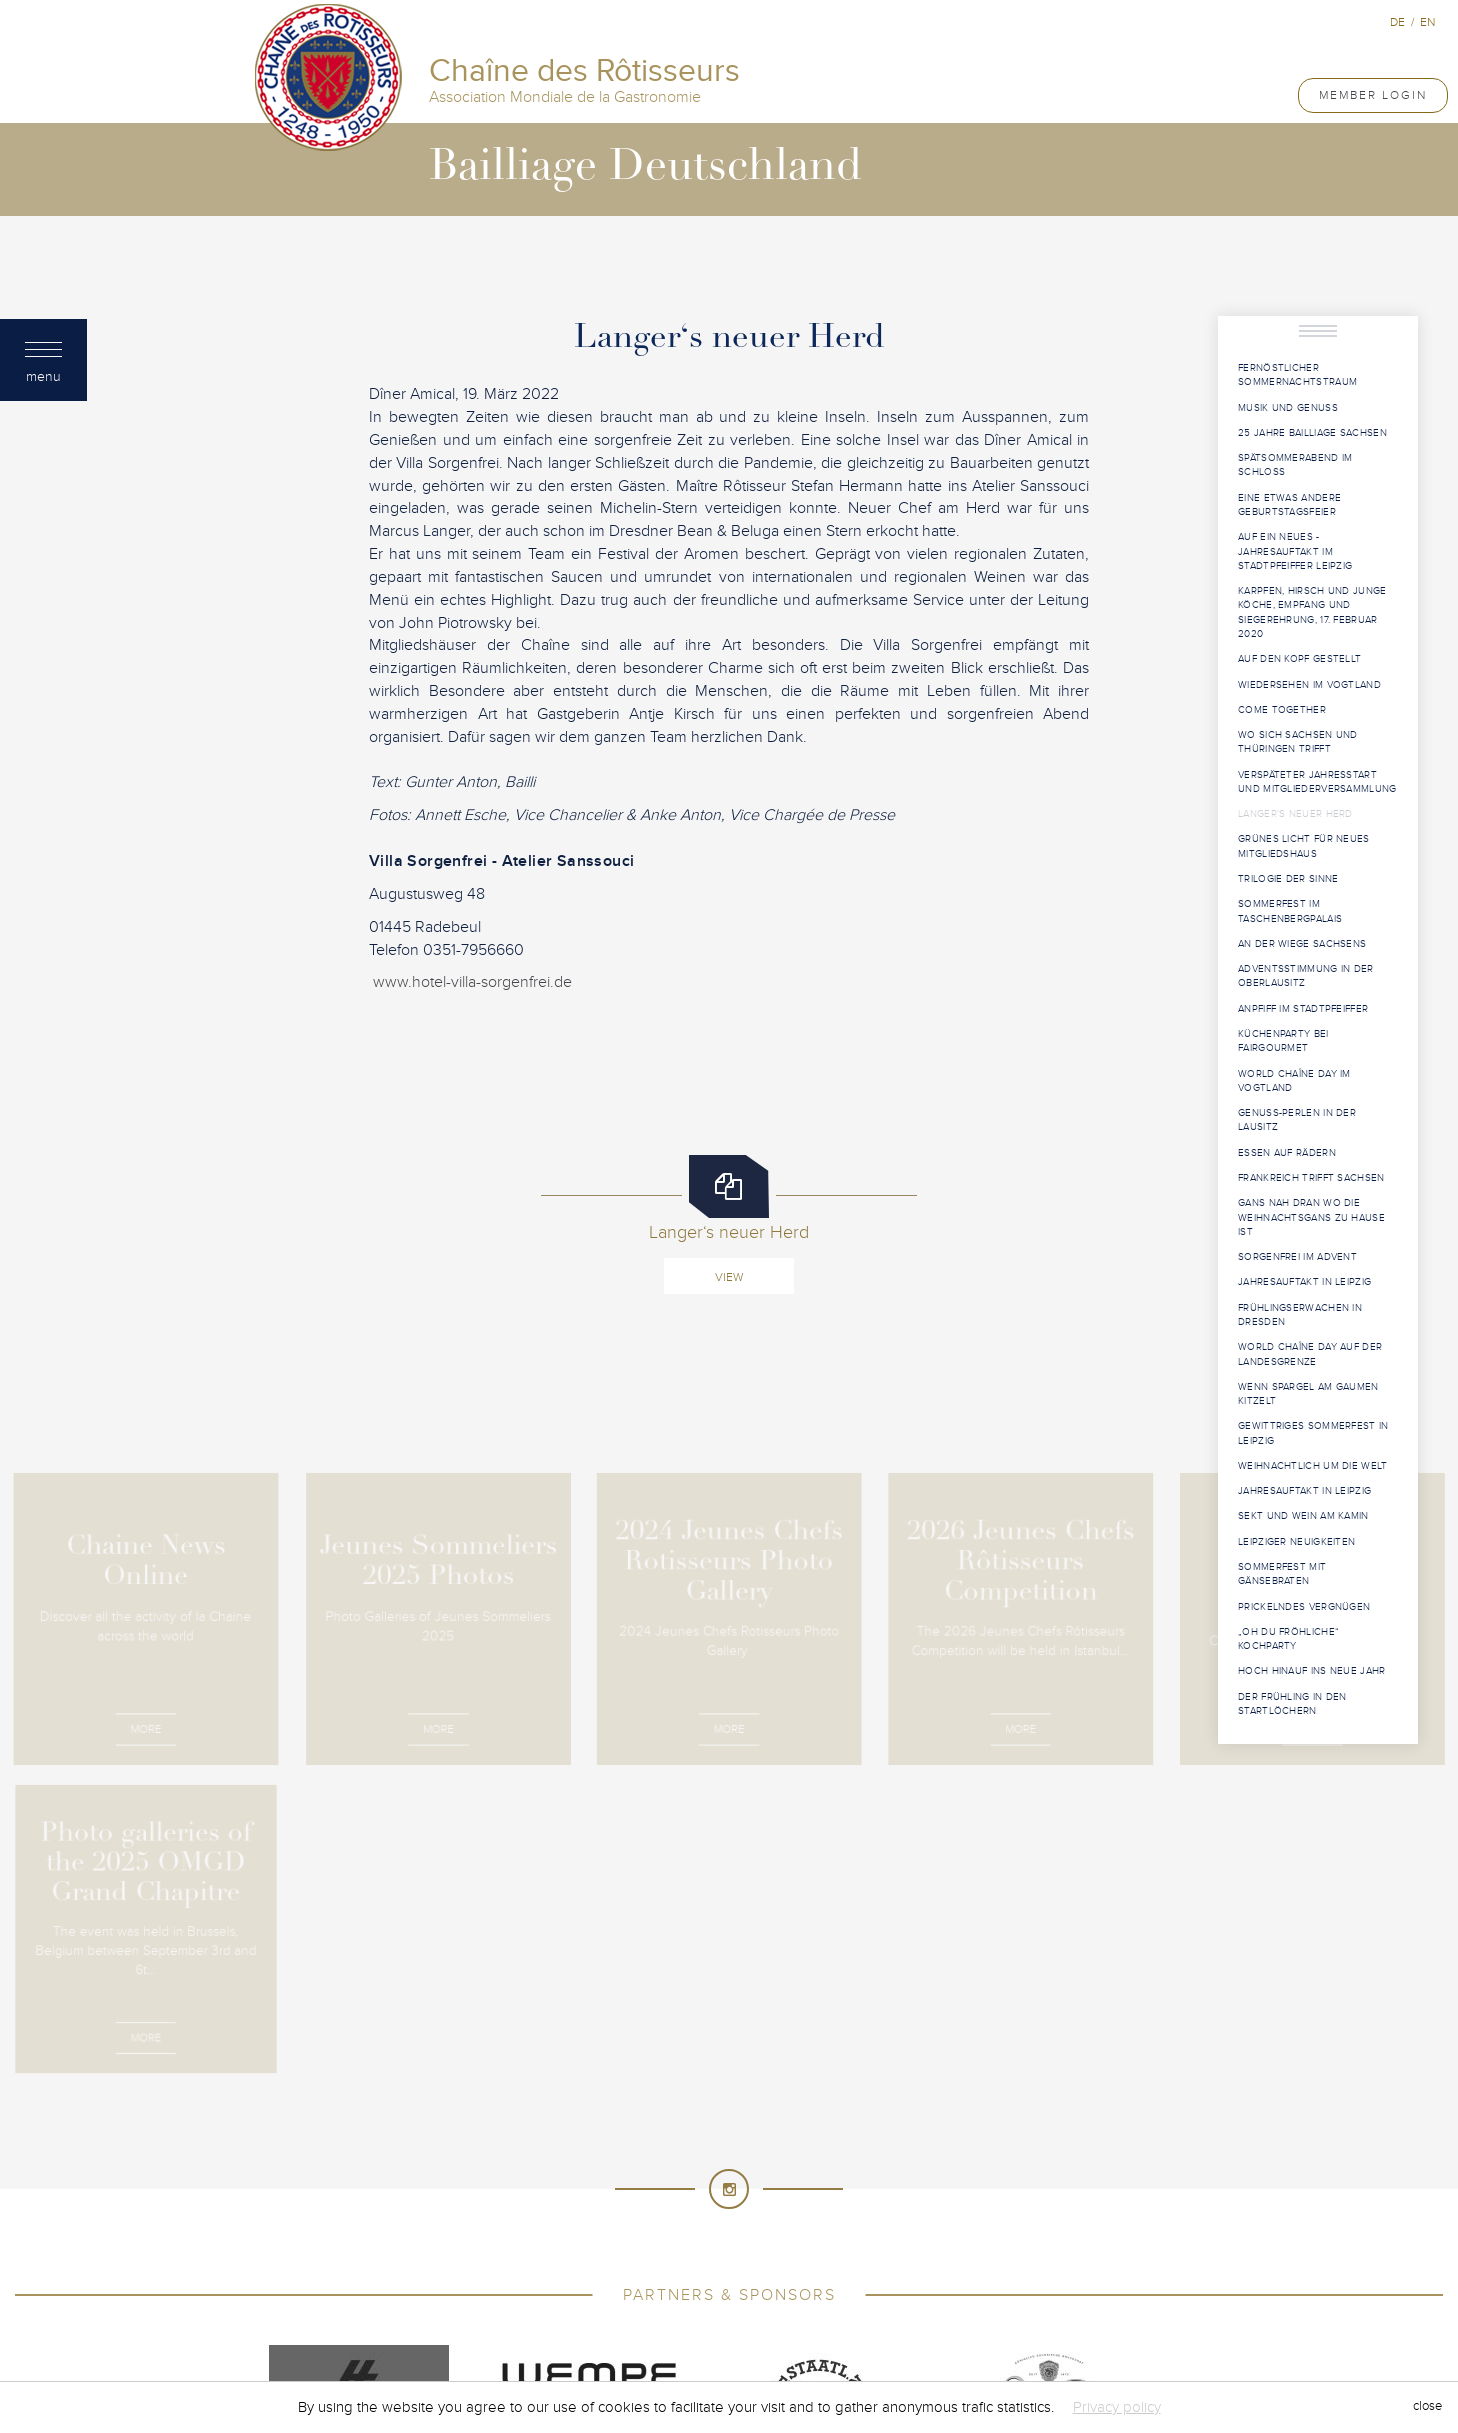  What do you see at coordinates (469, 2223) in the screenshot?
I see `Mexico` at bounding box center [469, 2223].